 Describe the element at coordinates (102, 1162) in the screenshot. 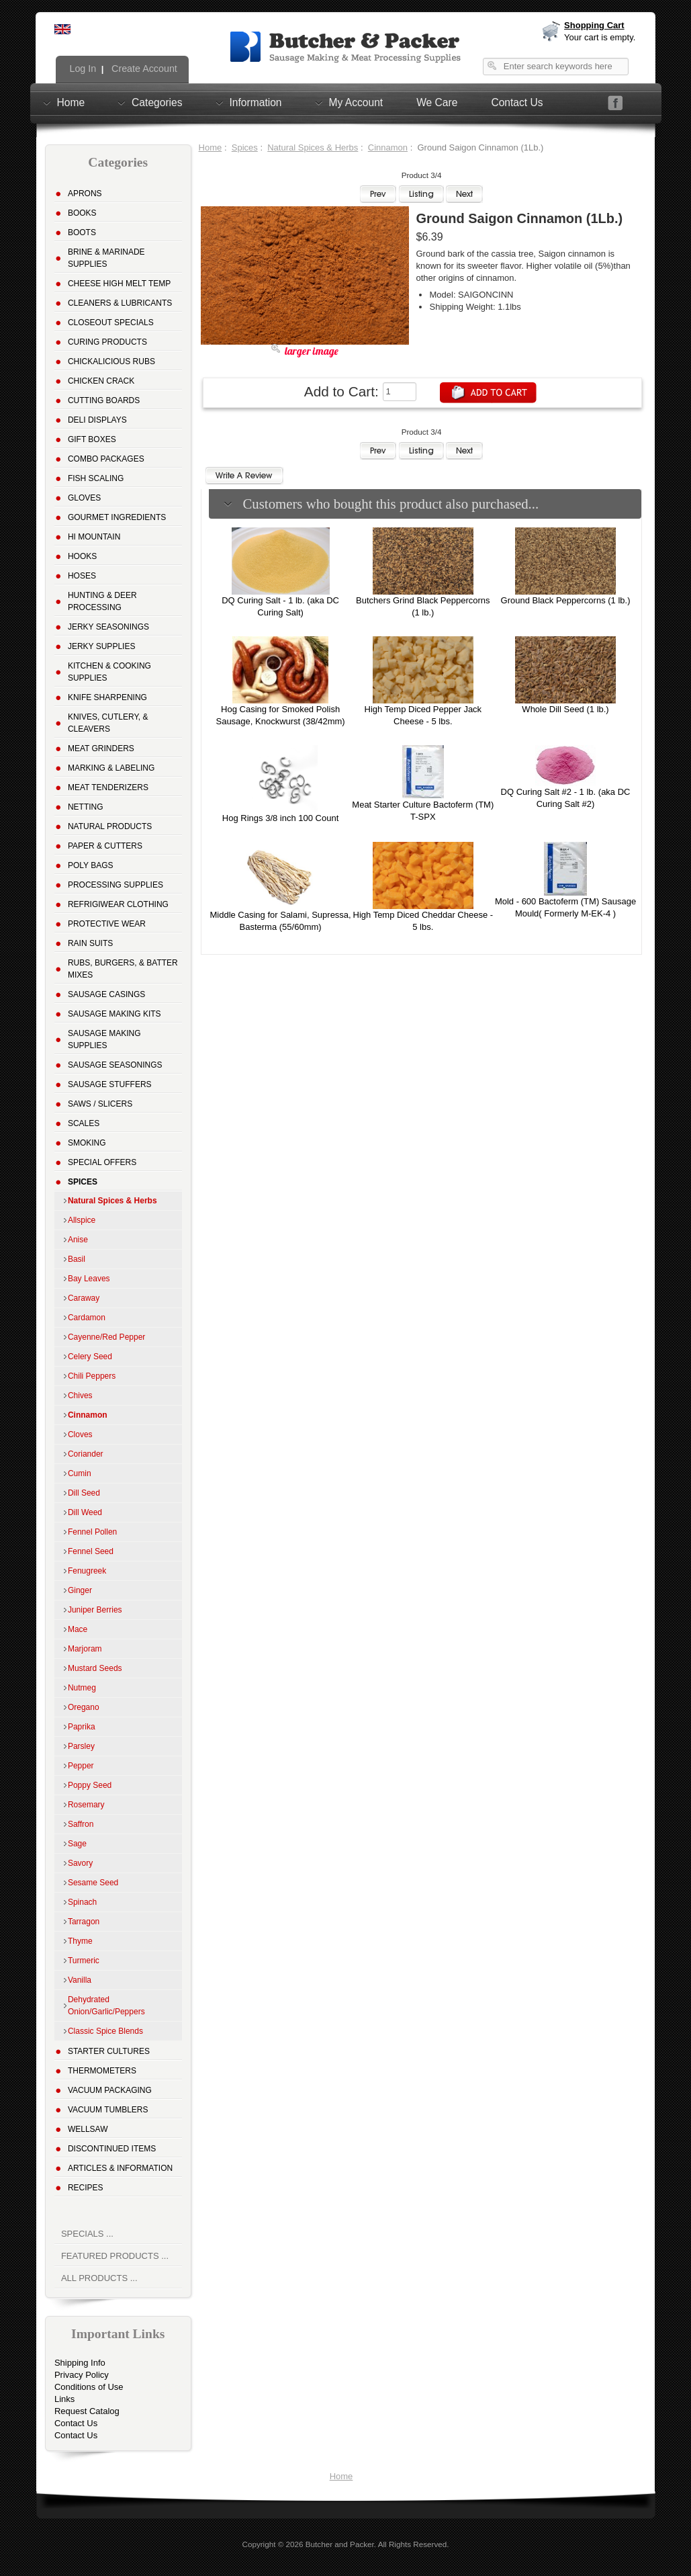

I see `Special Offers` at that location.